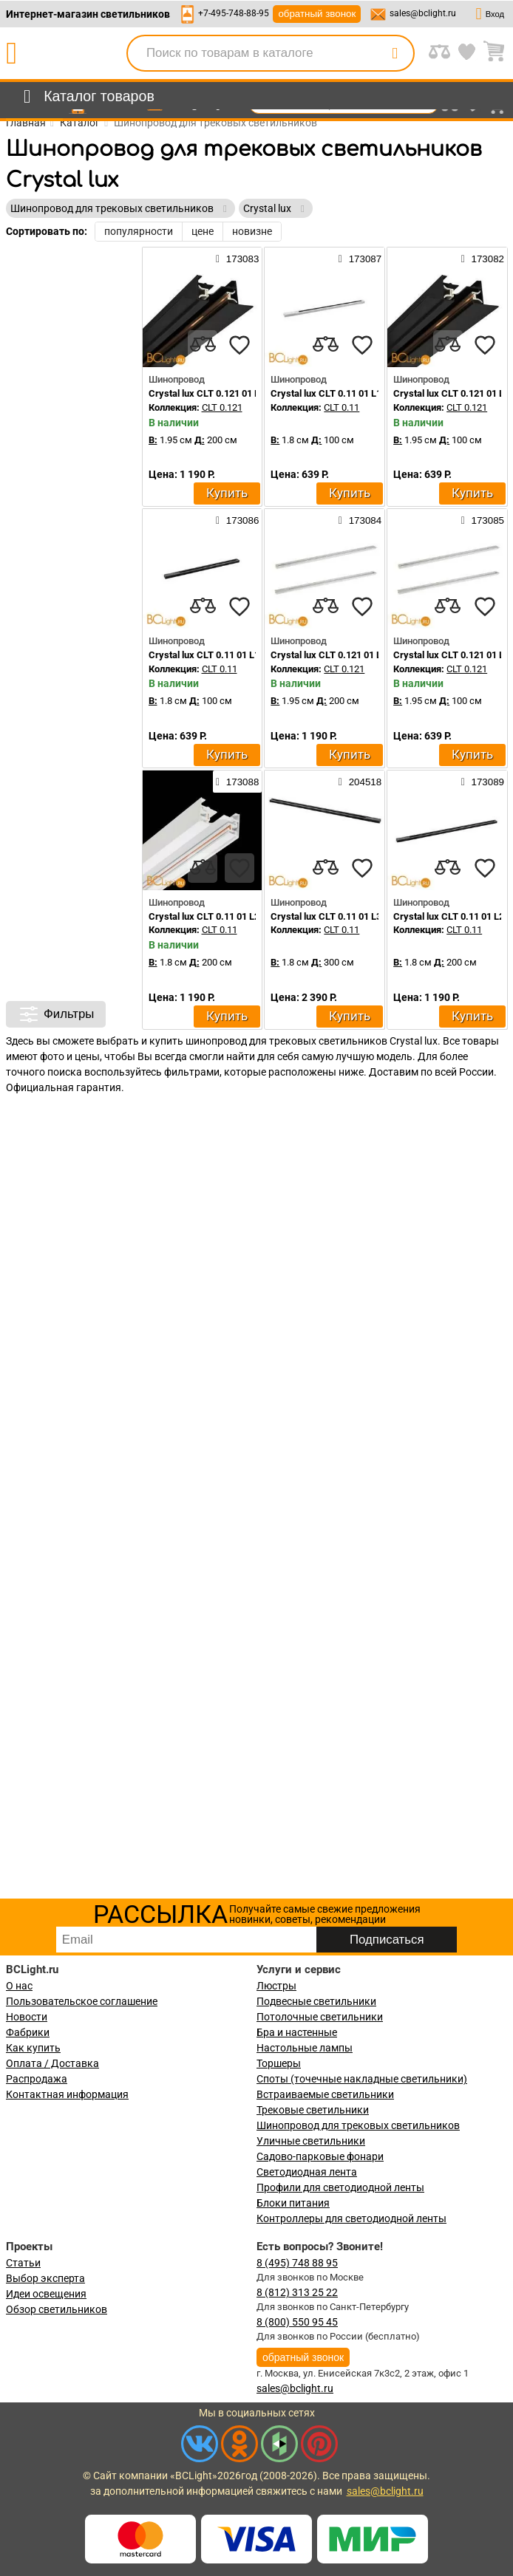 This screenshot has height=2576, width=513. Describe the element at coordinates (237, 258) in the screenshot. I see `173083` at that location.